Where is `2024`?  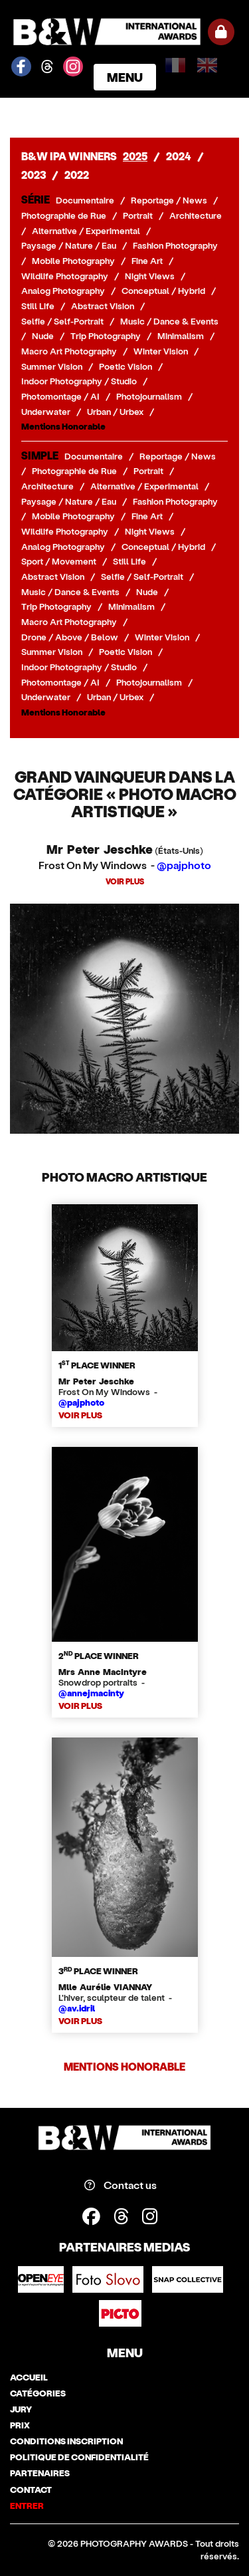 2024 is located at coordinates (178, 156).